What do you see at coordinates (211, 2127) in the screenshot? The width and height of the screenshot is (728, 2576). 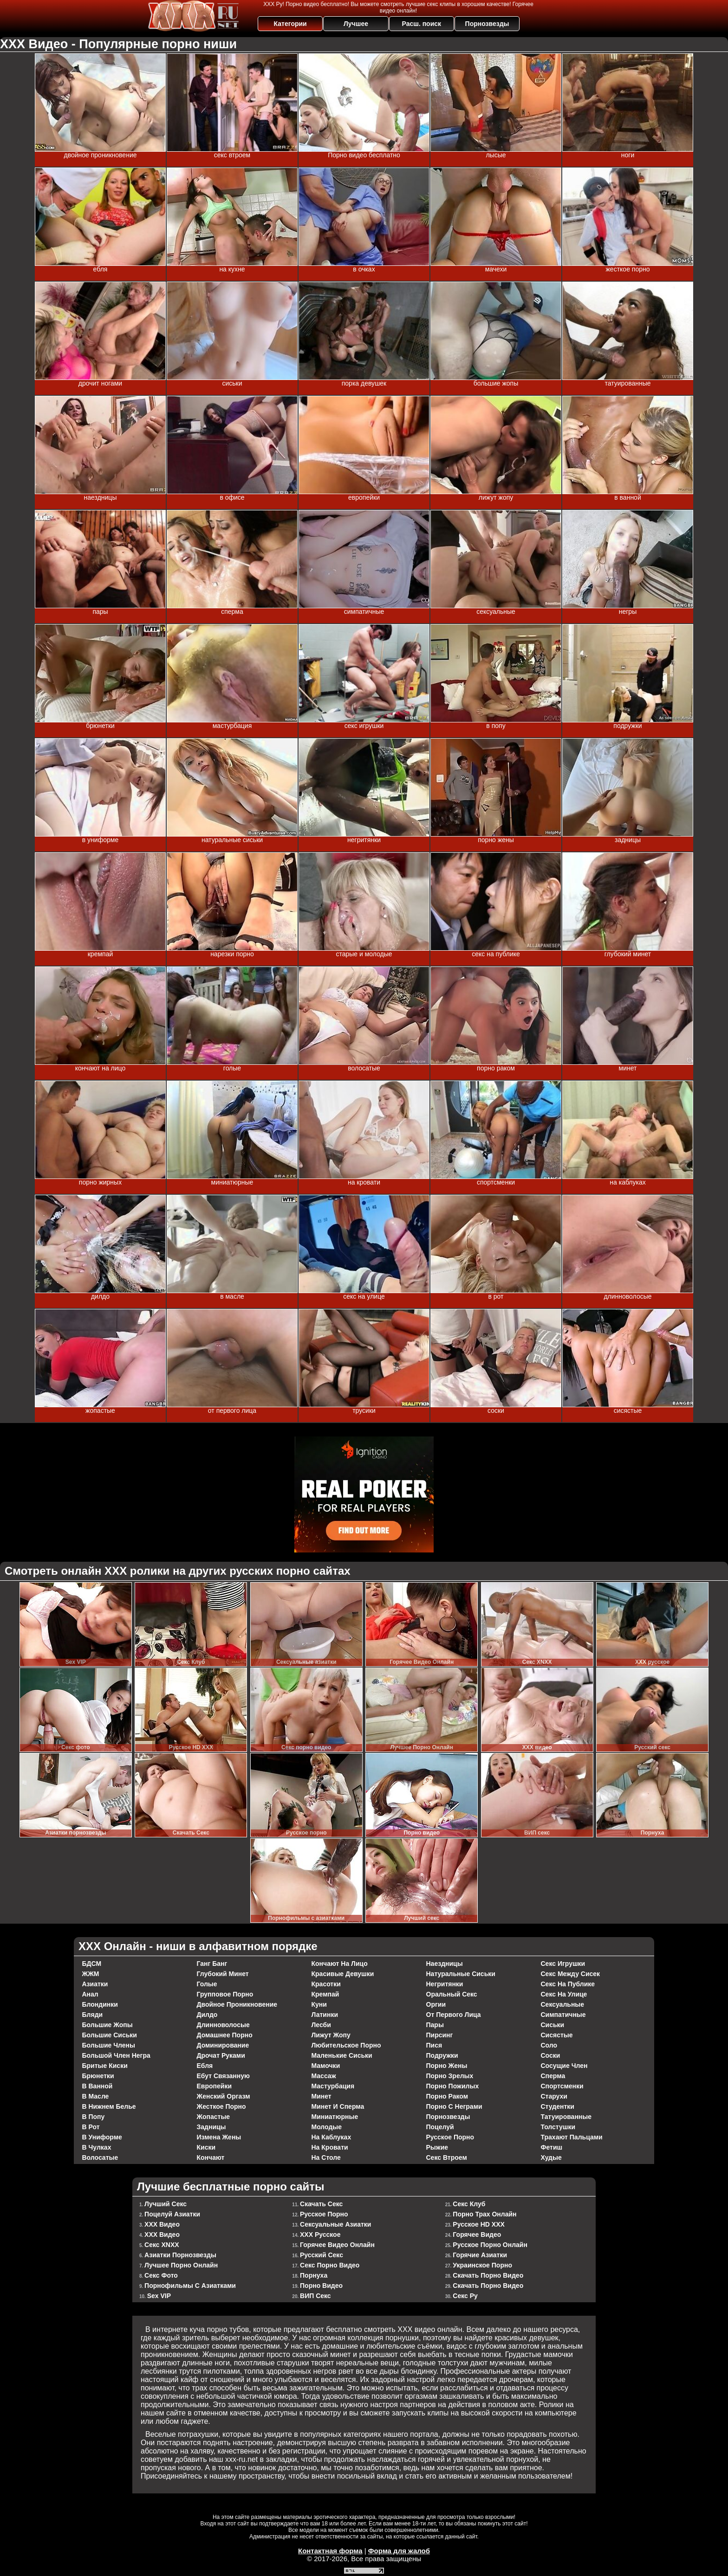 I see `задницы` at bounding box center [211, 2127].